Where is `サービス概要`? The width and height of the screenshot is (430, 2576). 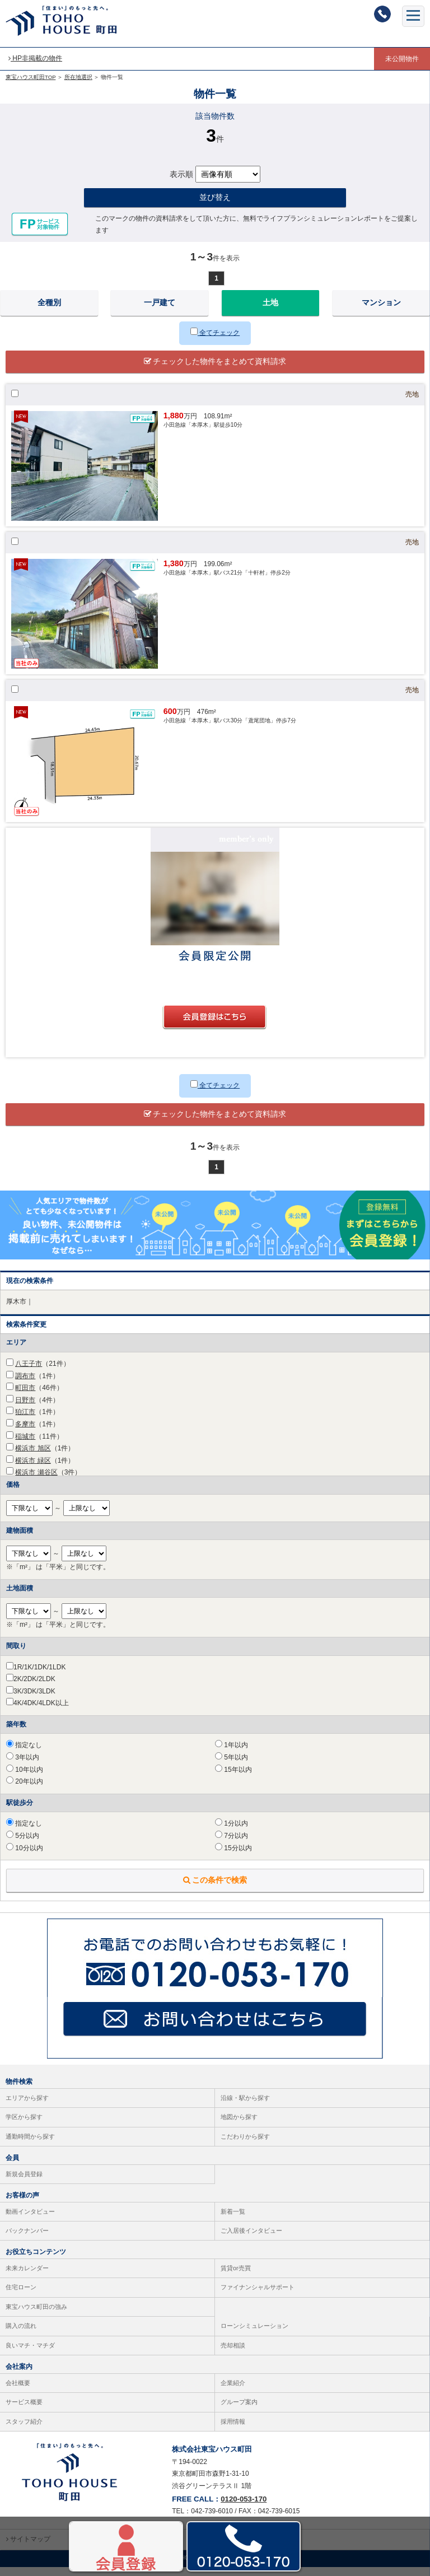
サービス概要 is located at coordinates (24, 2411).